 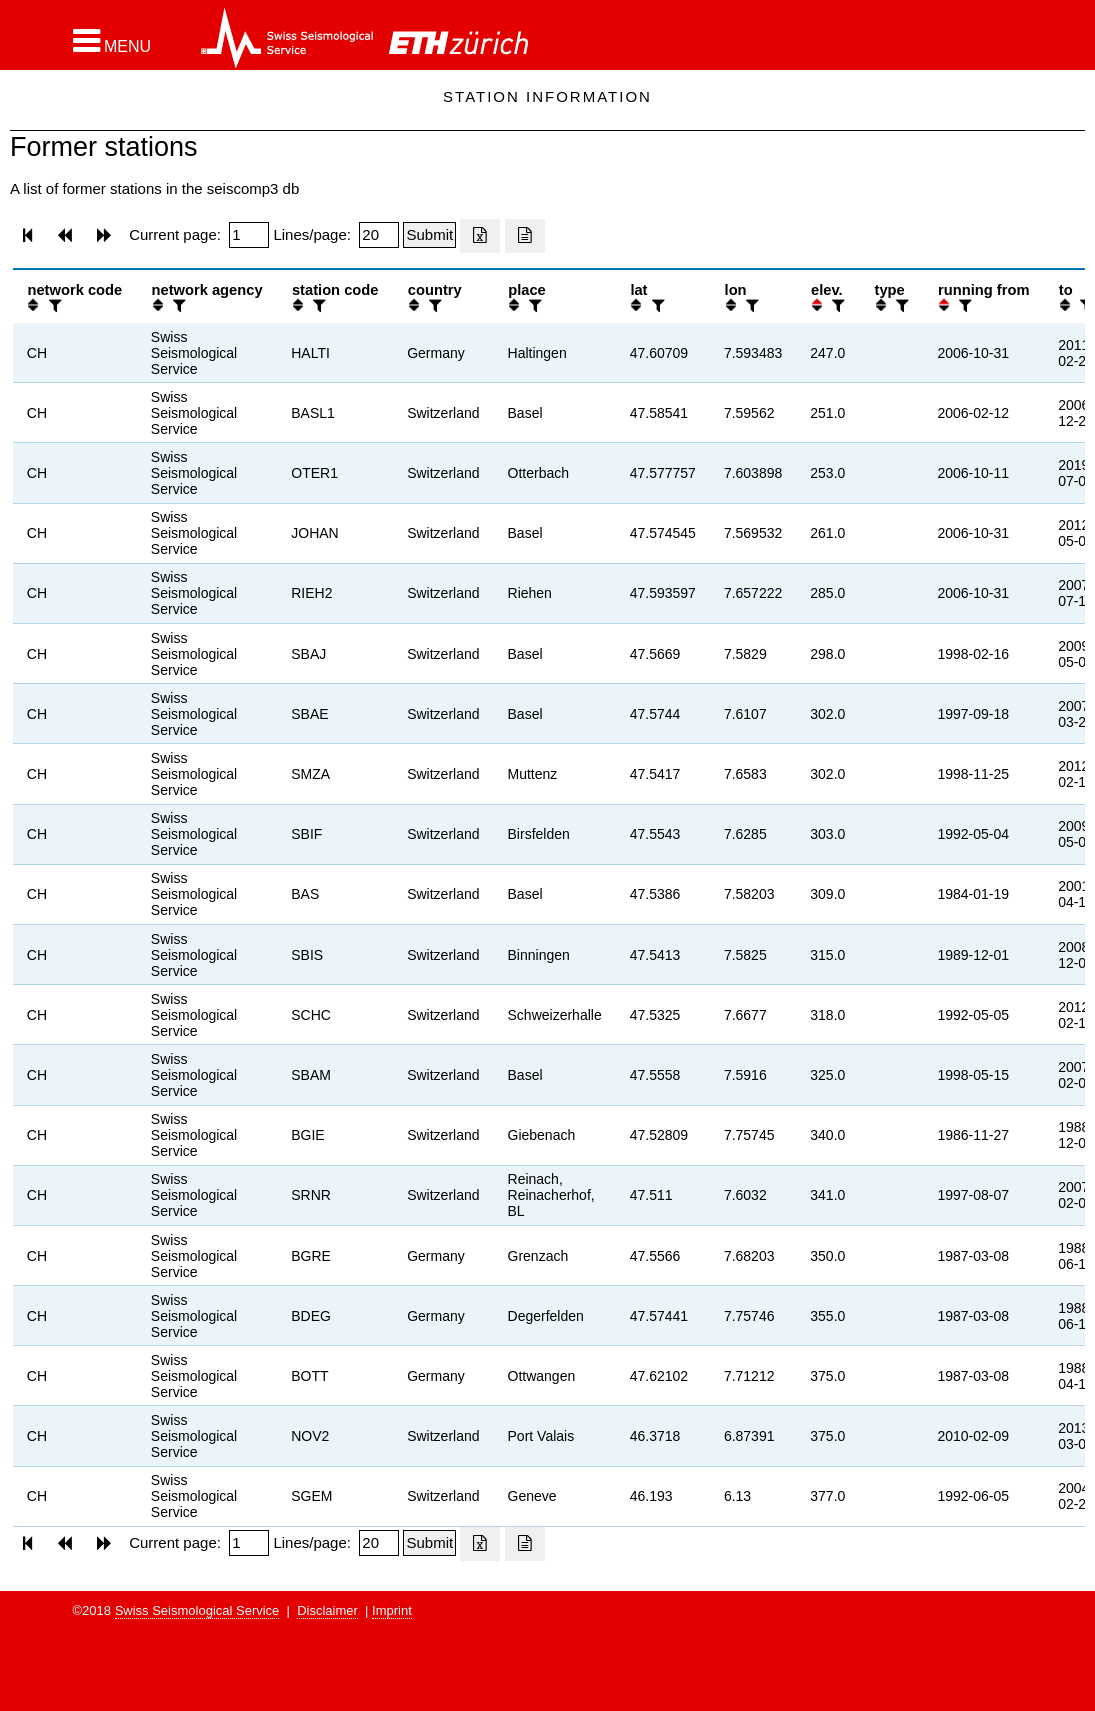 I want to click on [Insert page number], so click(x=249, y=235).